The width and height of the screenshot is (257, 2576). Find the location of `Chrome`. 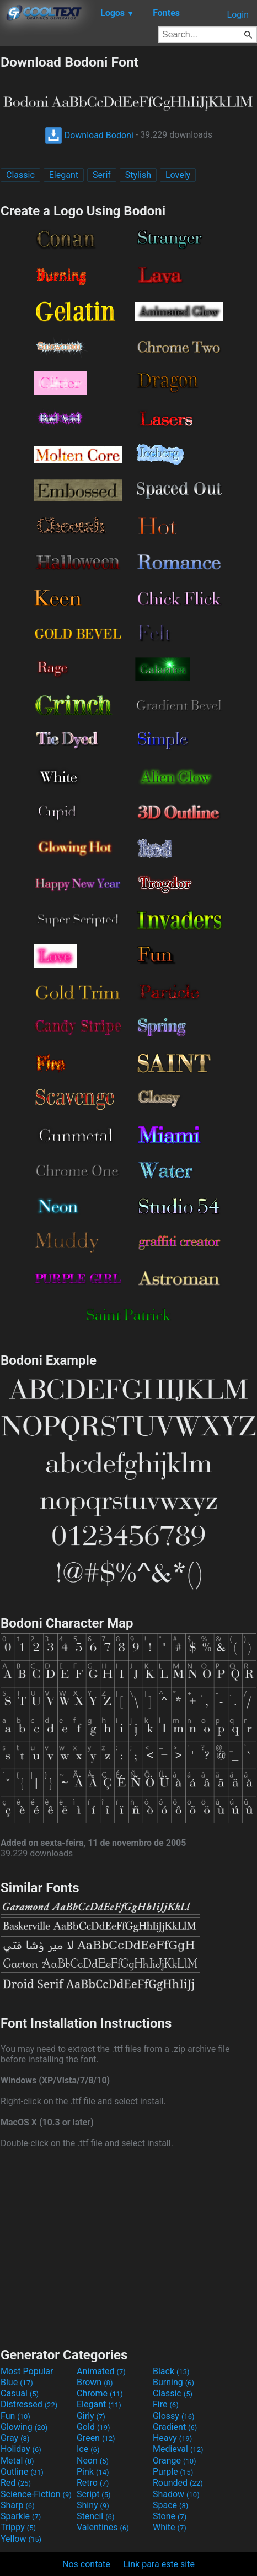

Chrome is located at coordinates (100, 2393).